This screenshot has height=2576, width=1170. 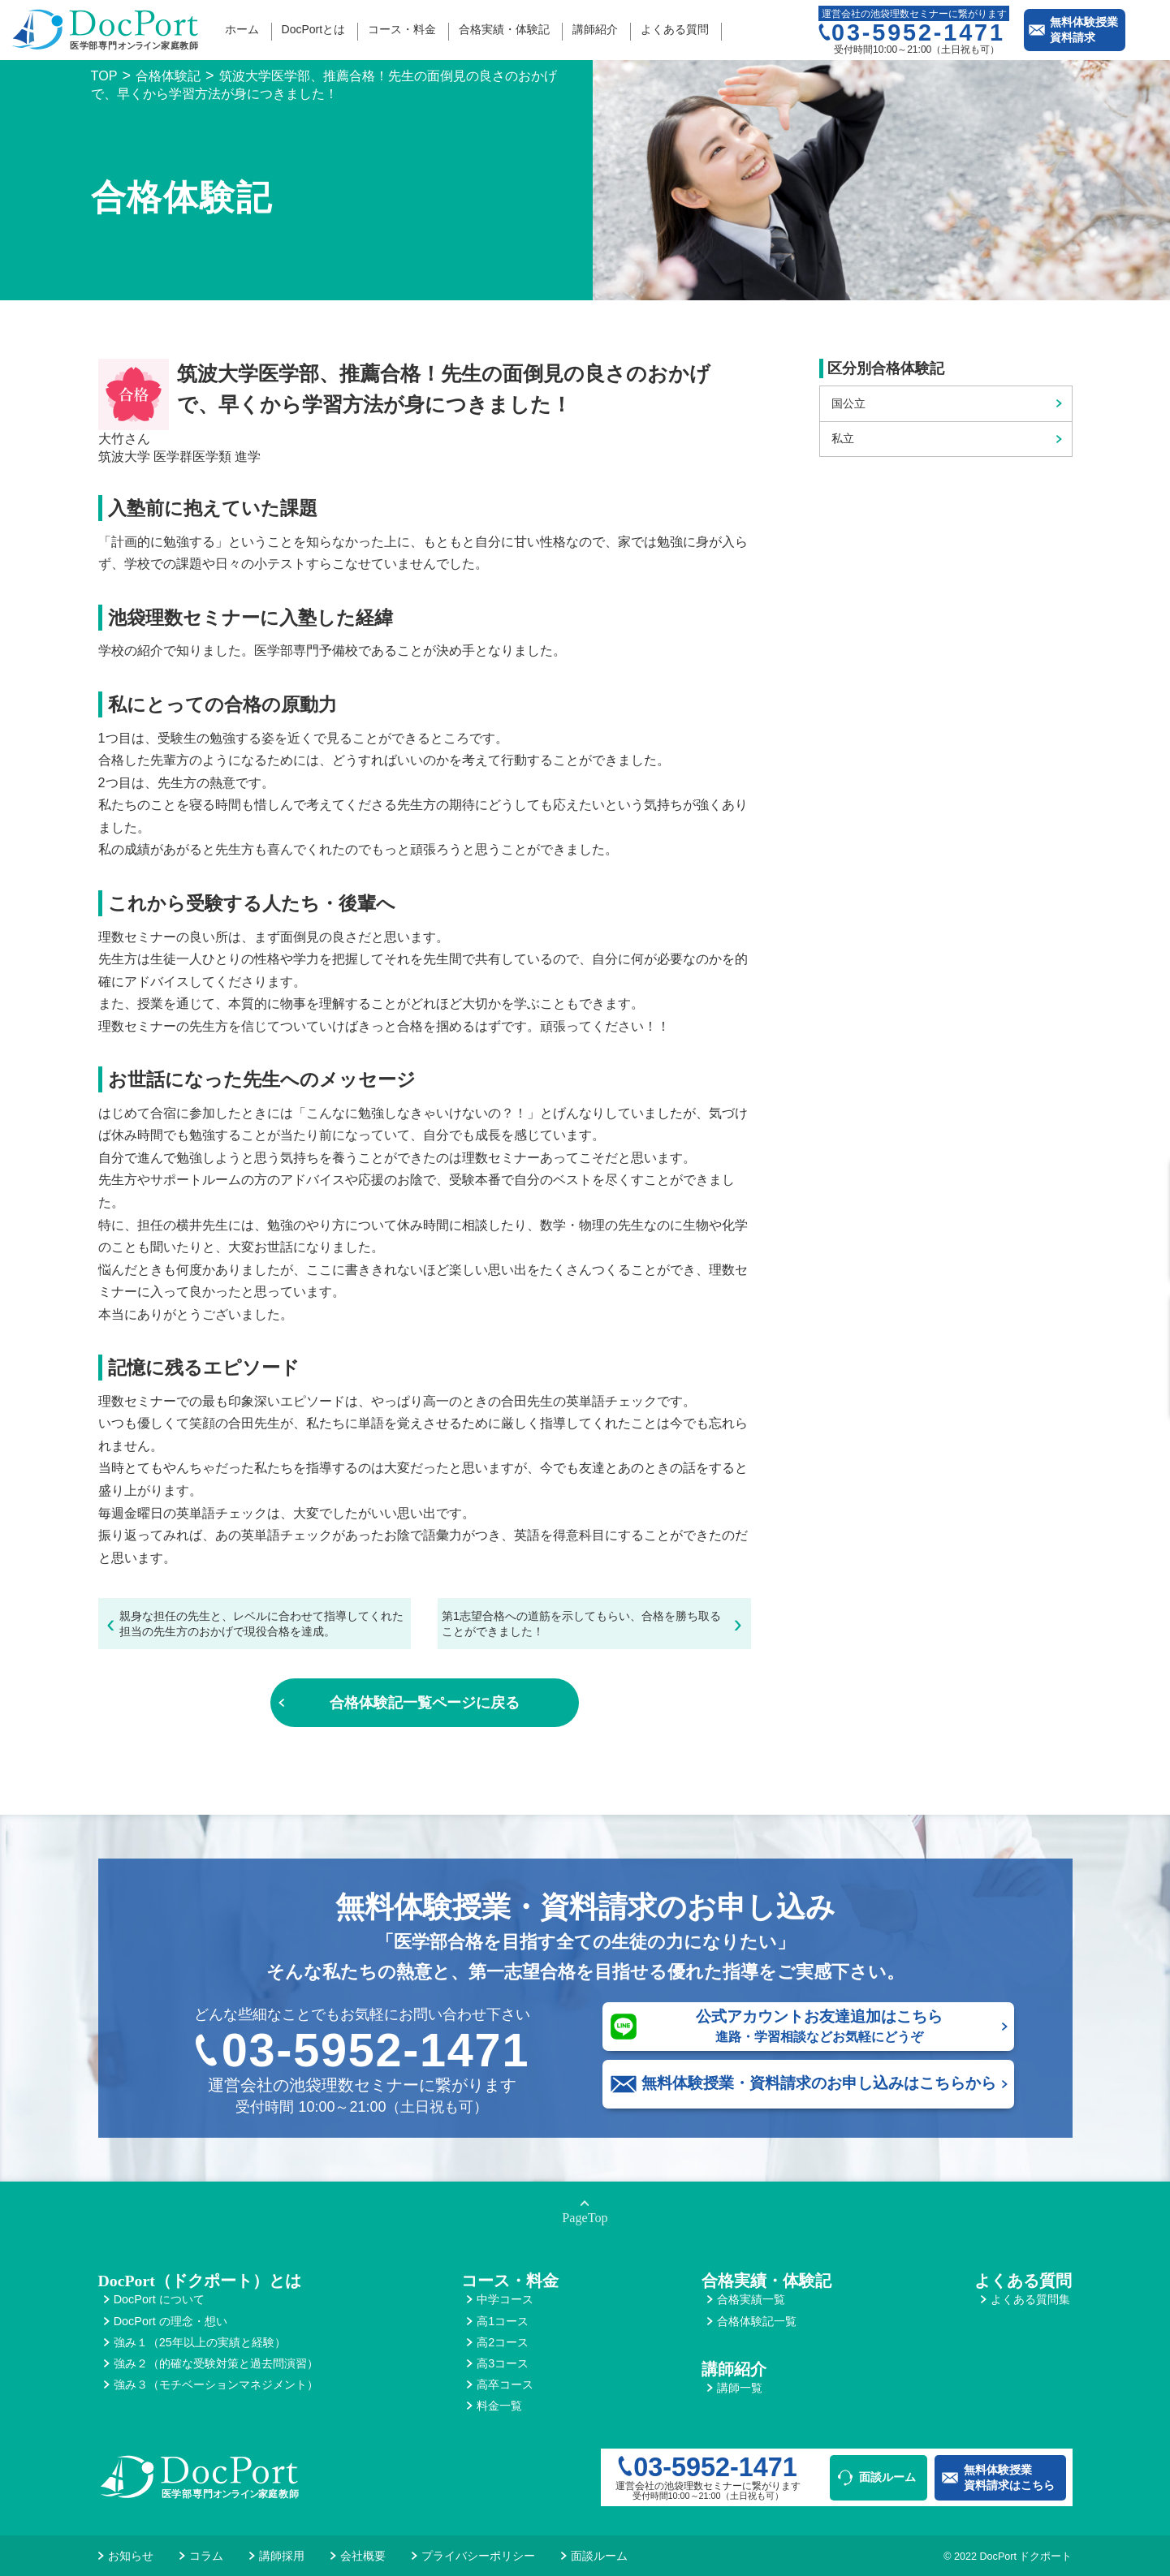 What do you see at coordinates (425, 1703) in the screenshot?
I see `合格体験記一覧ページに戻る` at bounding box center [425, 1703].